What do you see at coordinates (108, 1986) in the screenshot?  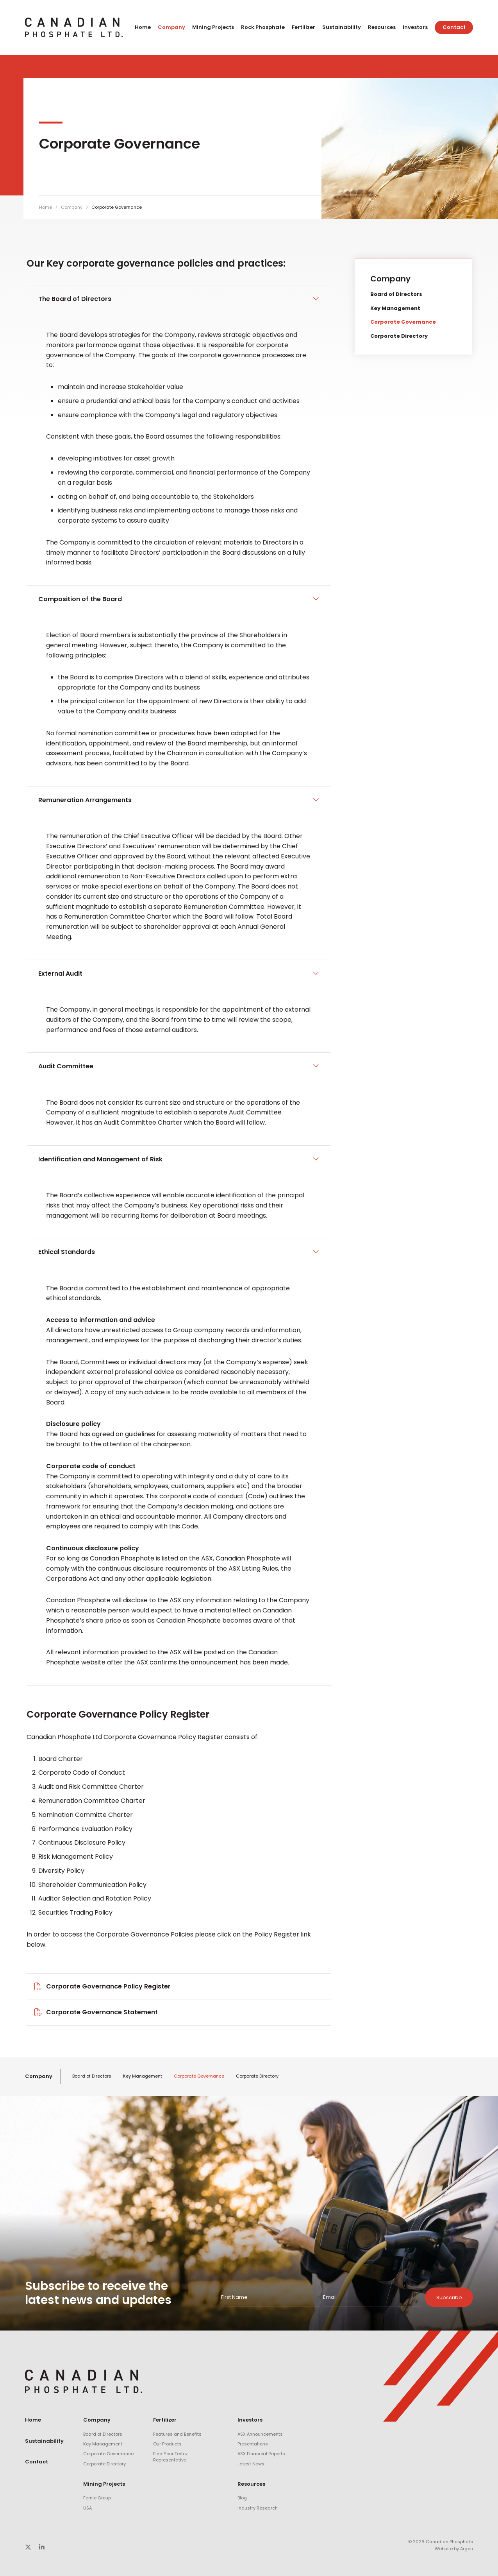 I see `Corporate Governance Policy Register` at bounding box center [108, 1986].